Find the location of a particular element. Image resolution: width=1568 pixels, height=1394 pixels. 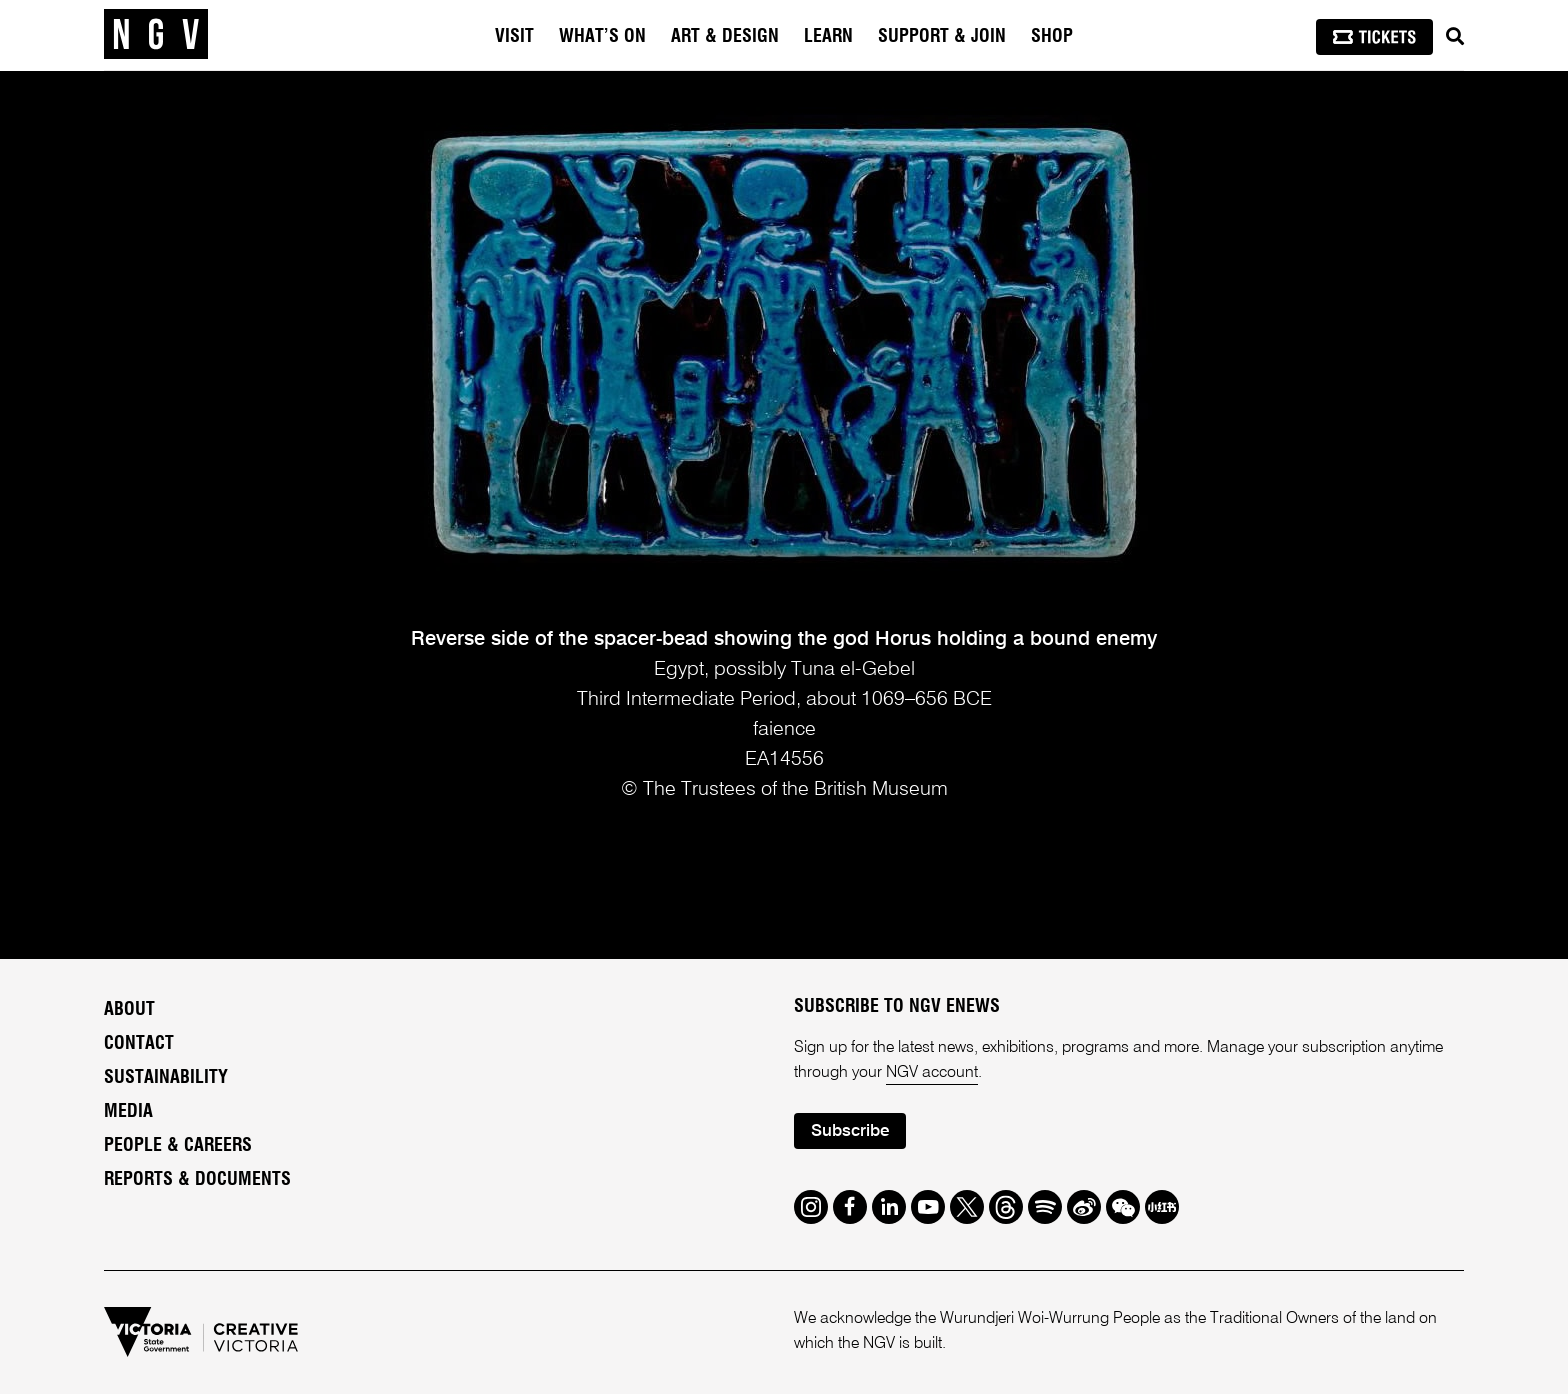

About is located at coordinates (129, 1010).